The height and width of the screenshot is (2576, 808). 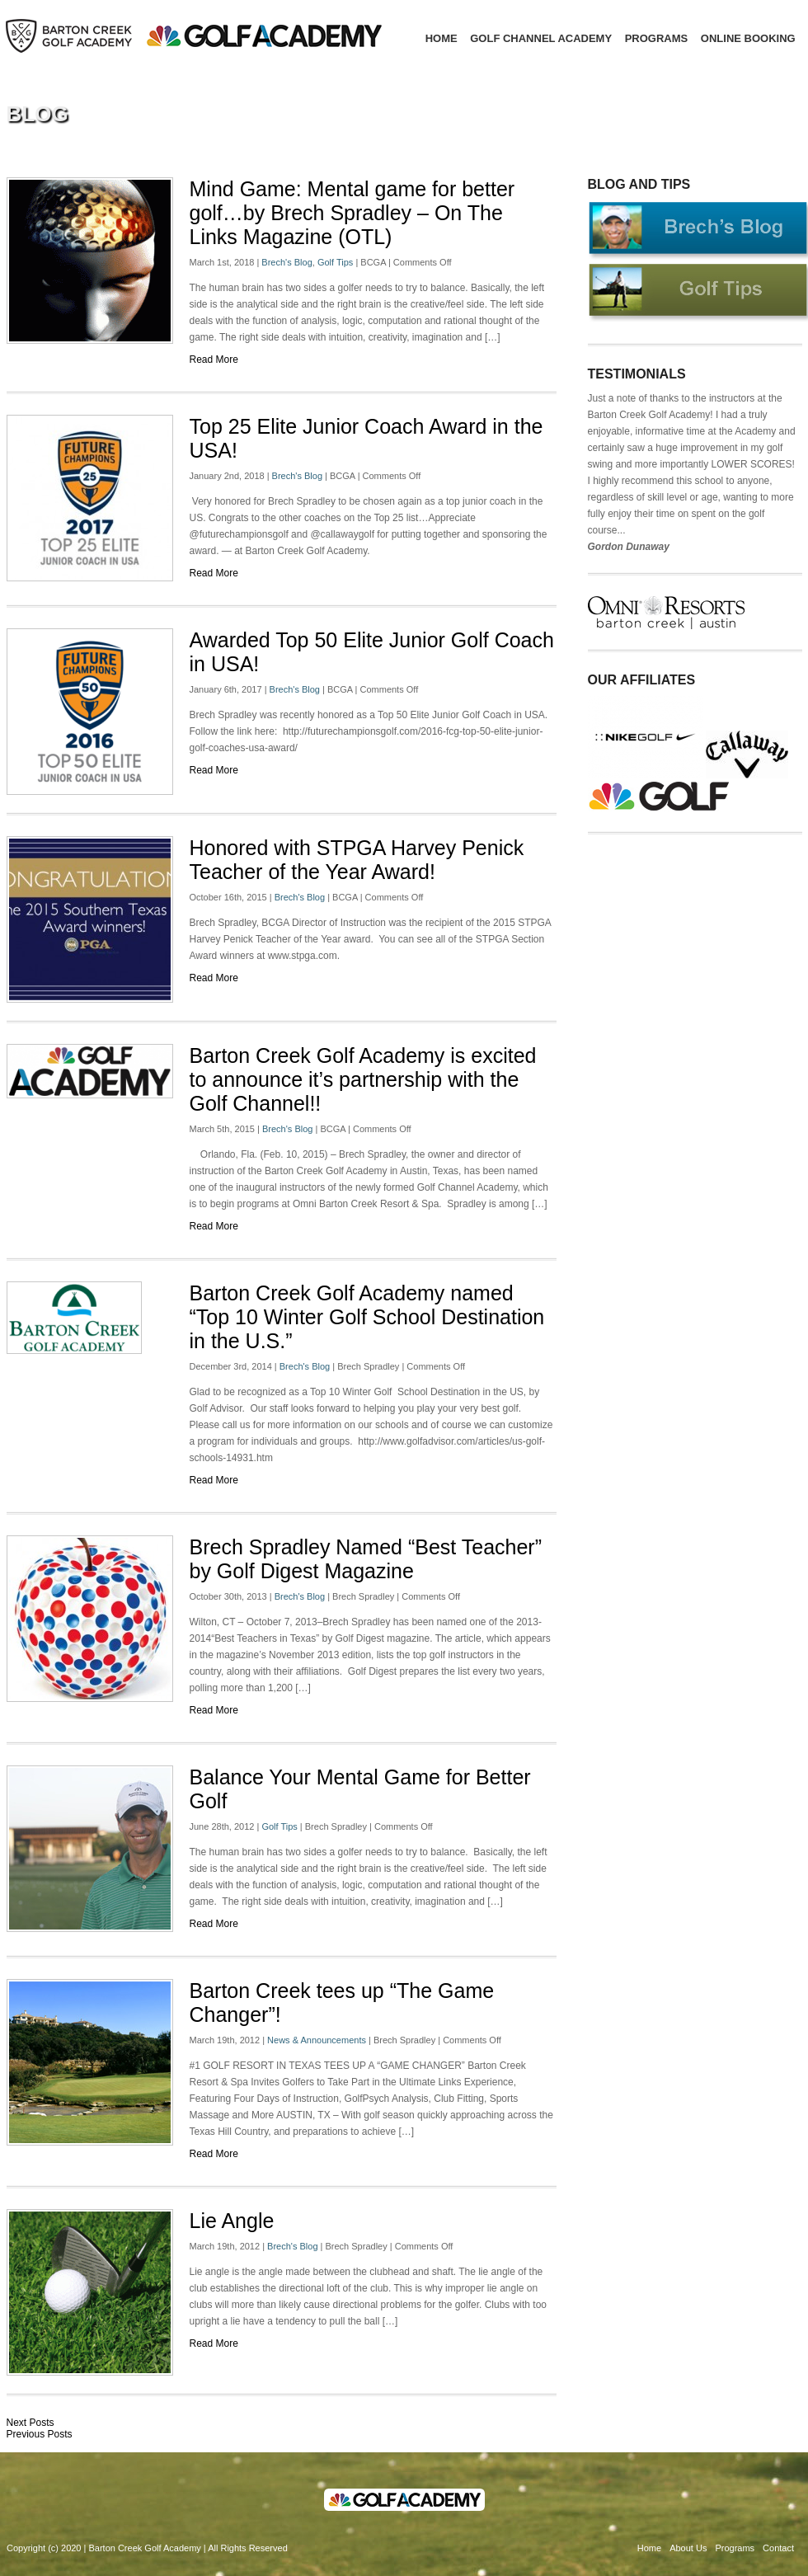 What do you see at coordinates (367, 1316) in the screenshot?
I see `Barton Creek Golf Academy named “Top 10 Winter Golf School Destination in the U.S.”` at bounding box center [367, 1316].